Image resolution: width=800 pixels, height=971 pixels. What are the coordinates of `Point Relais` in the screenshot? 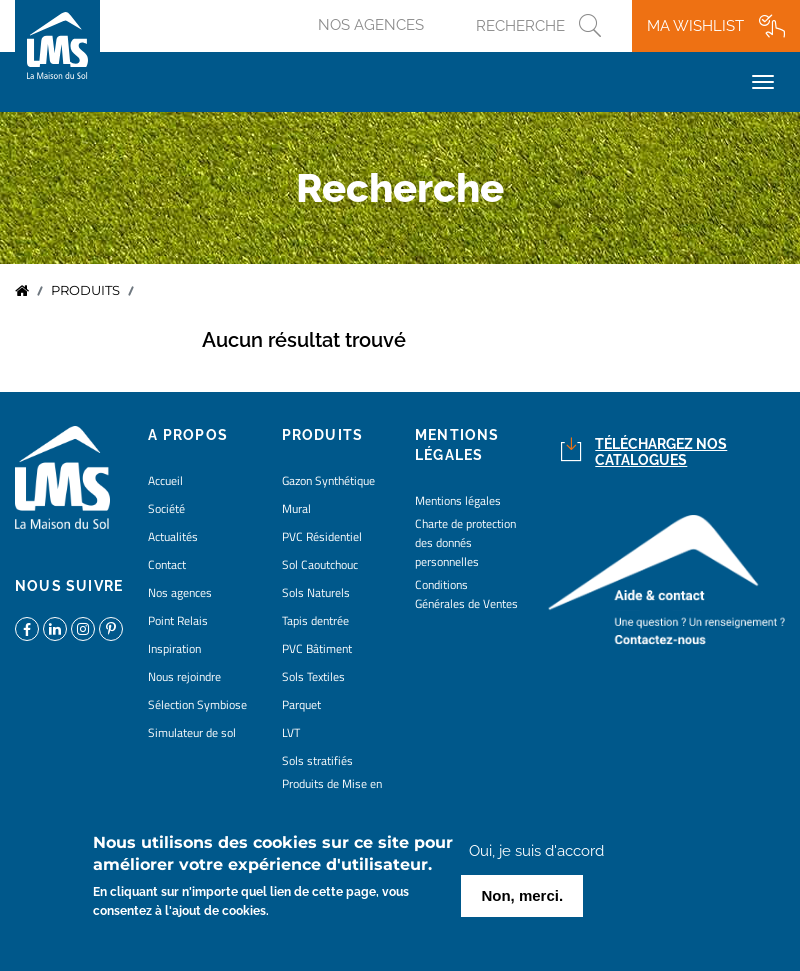 It's located at (178, 620).